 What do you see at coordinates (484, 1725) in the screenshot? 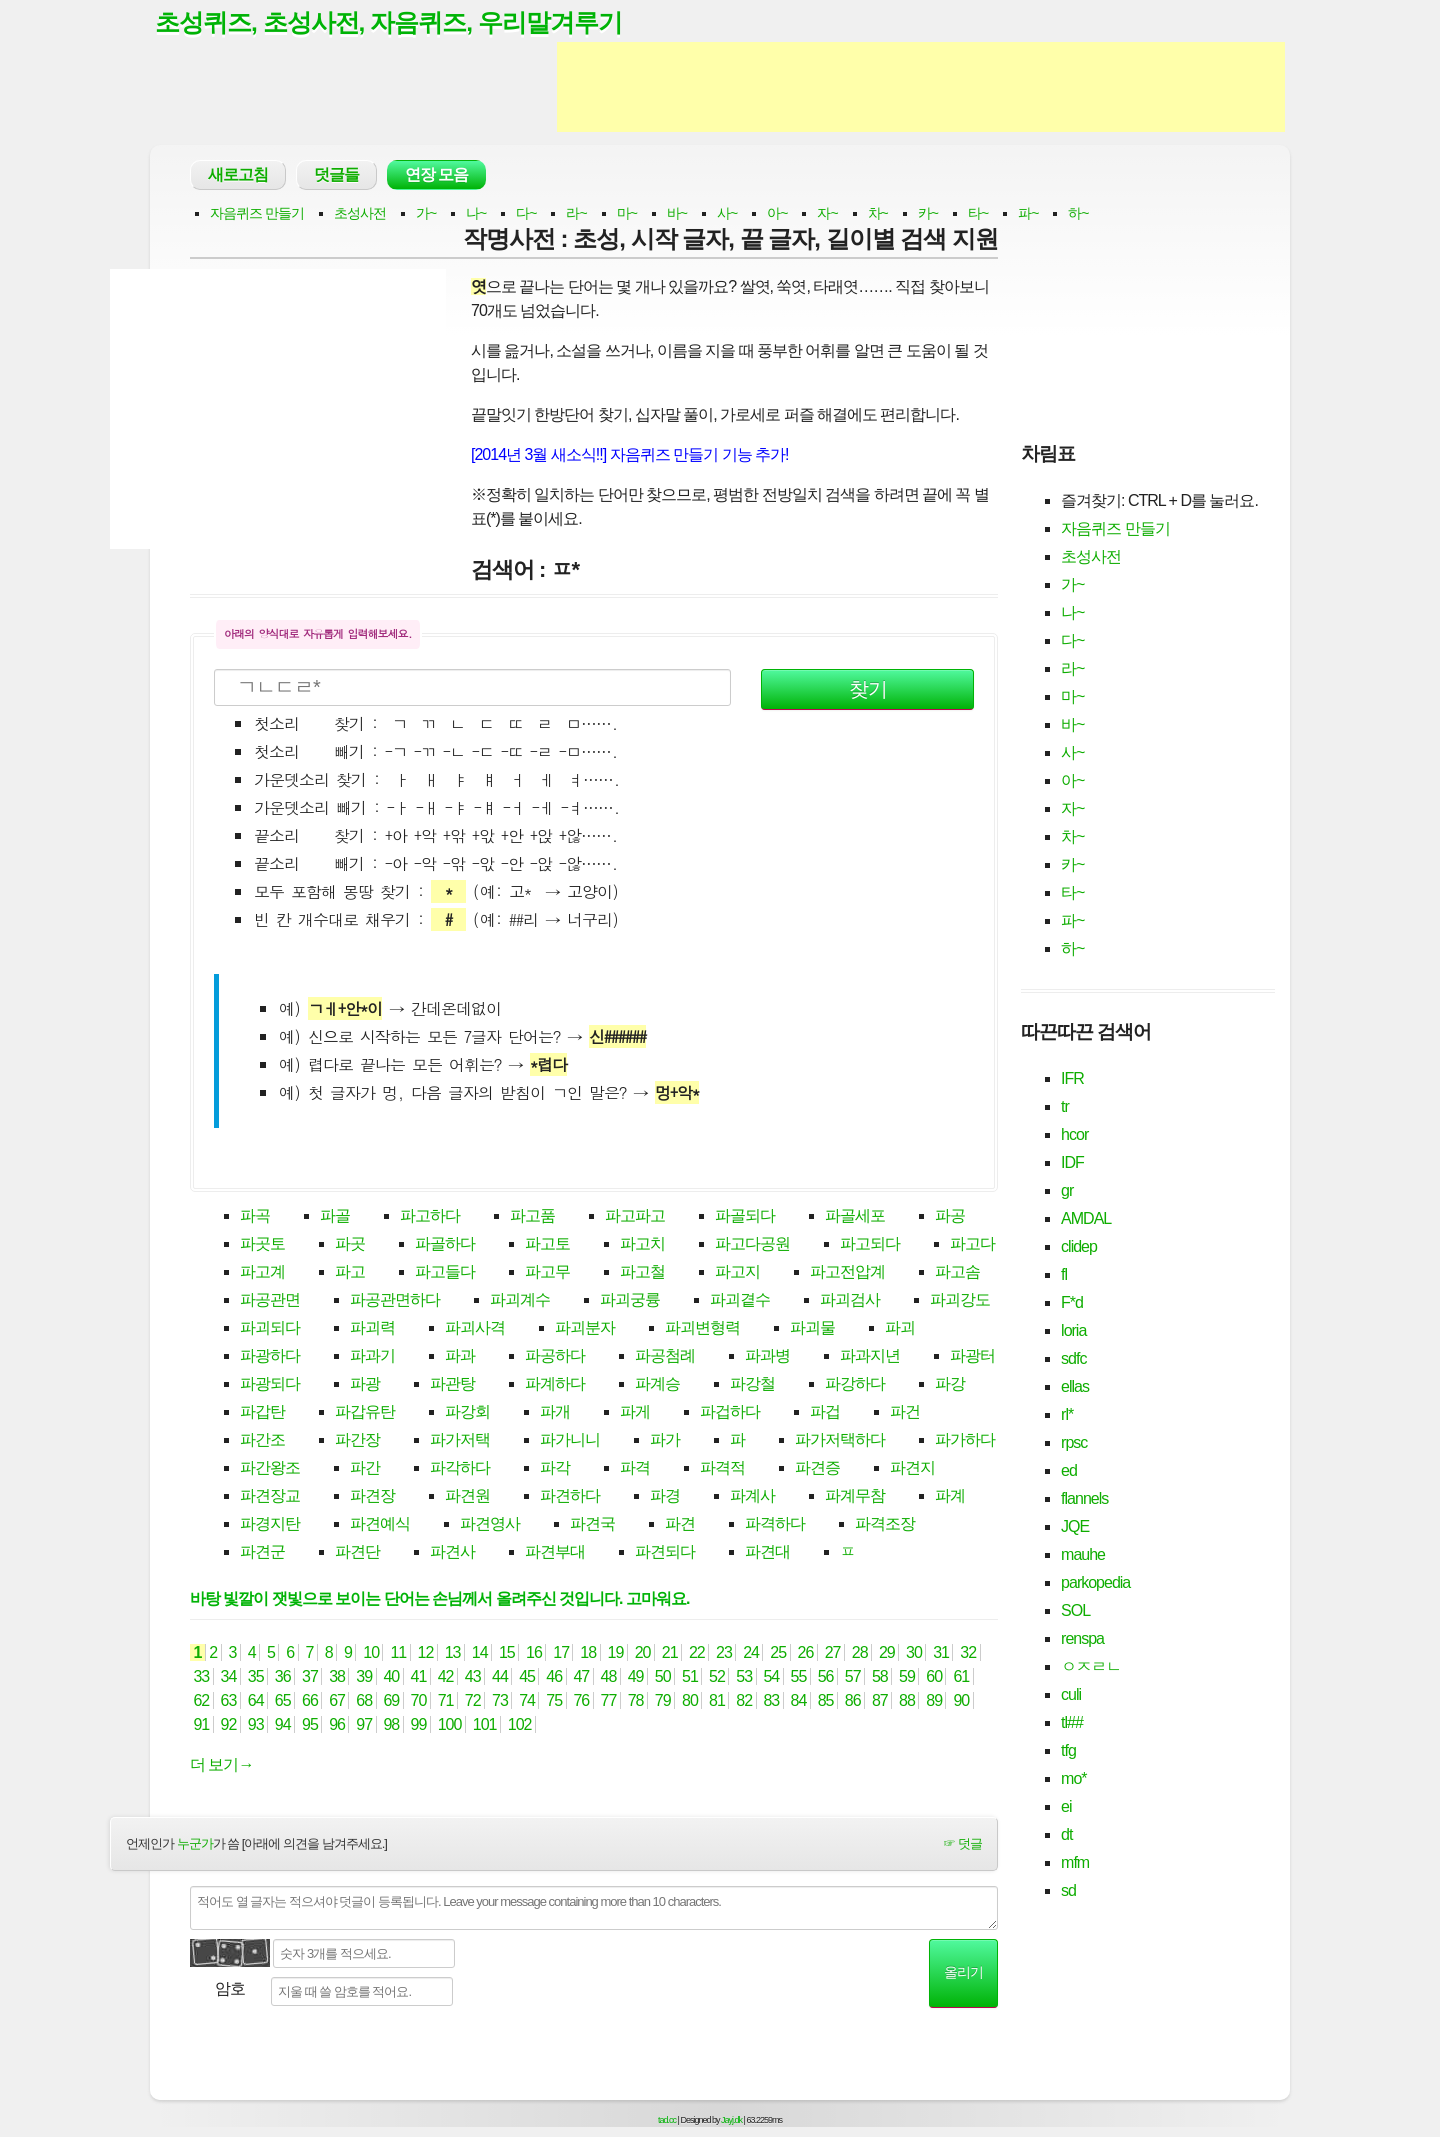
I see `101` at bounding box center [484, 1725].